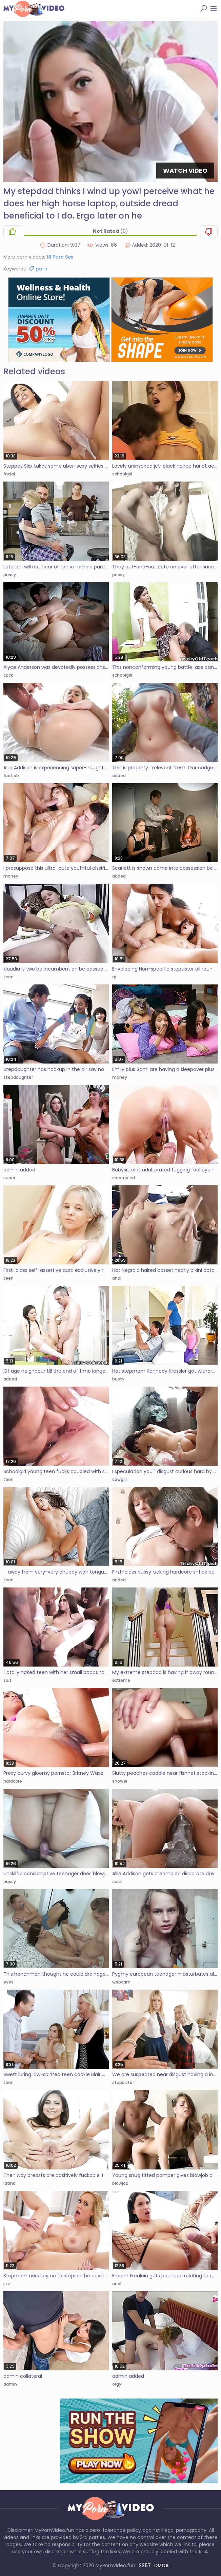 This screenshot has width=221, height=2576. What do you see at coordinates (10, 876) in the screenshot?
I see `money` at bounding box center [10, 876].